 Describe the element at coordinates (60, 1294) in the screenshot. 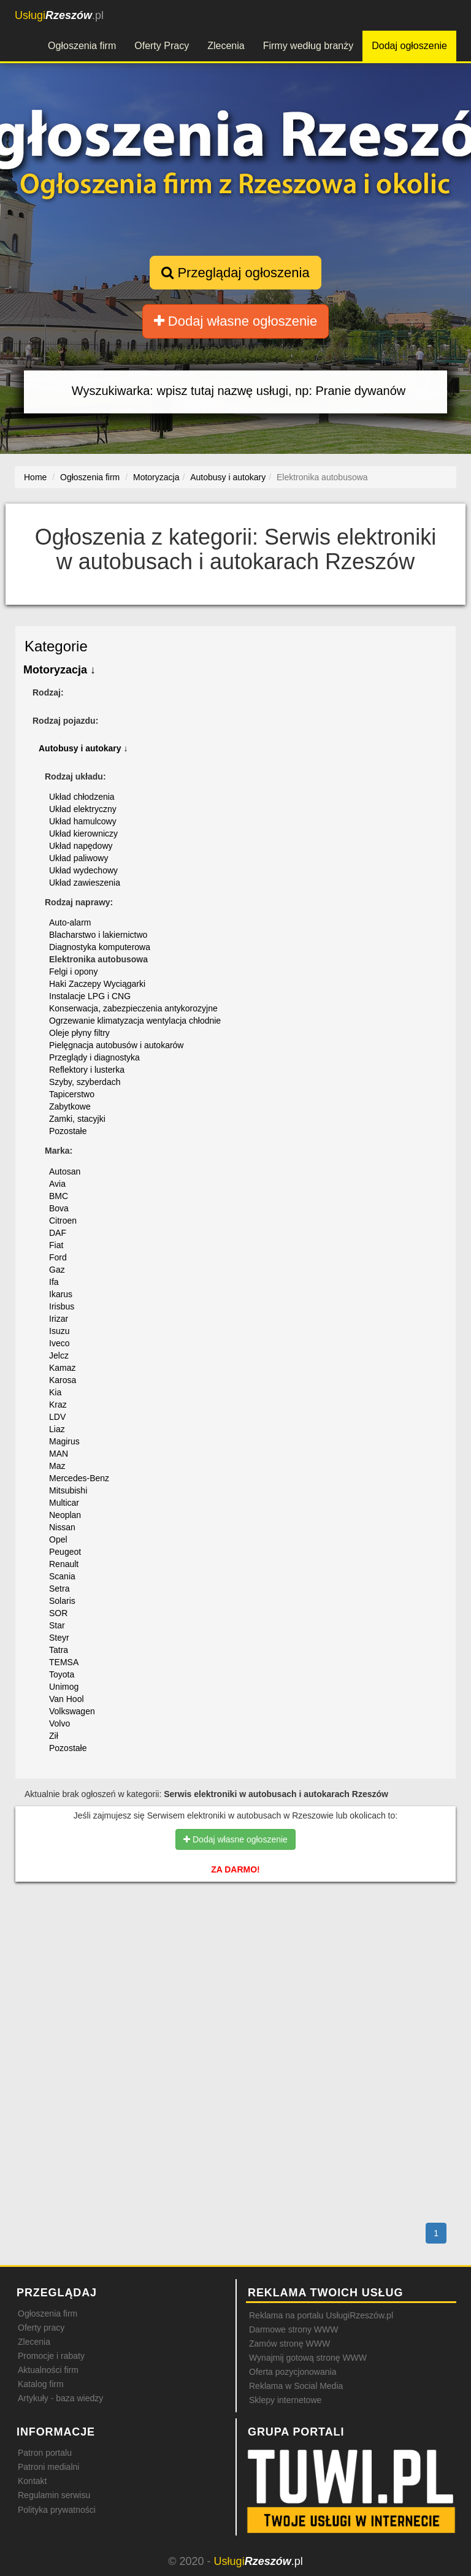

I see `Ikarus` at that location.